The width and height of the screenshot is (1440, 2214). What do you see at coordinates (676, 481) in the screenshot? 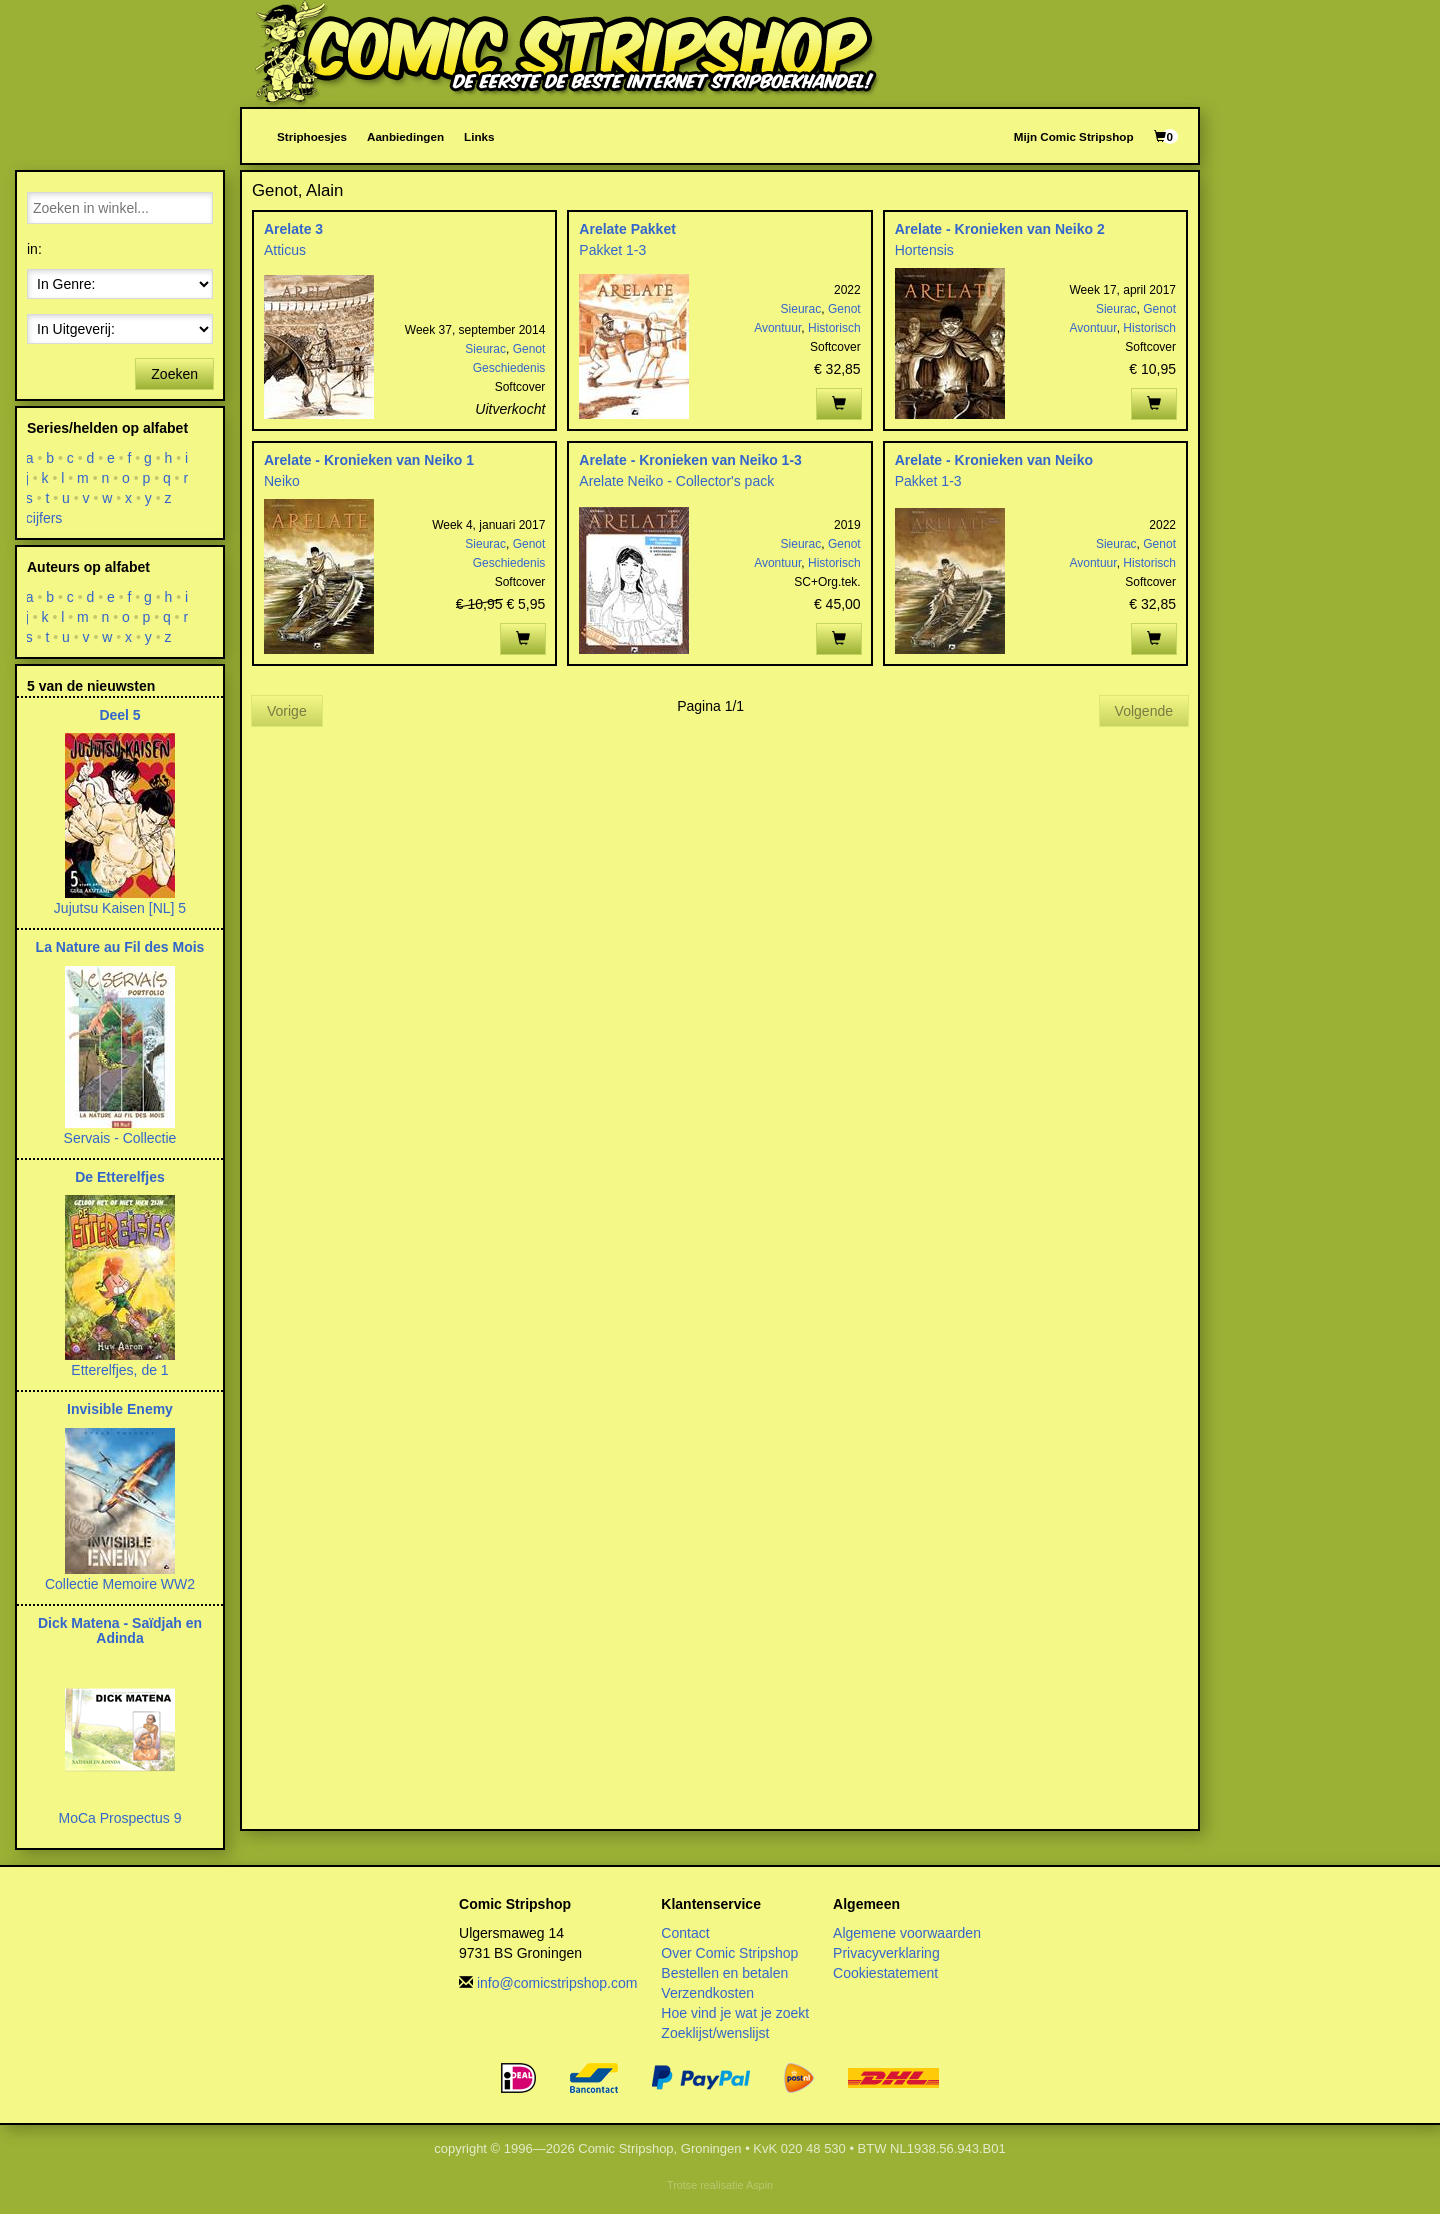
I see `Arelate Neiko - Collector's pack` at bounding box center [676, 481].